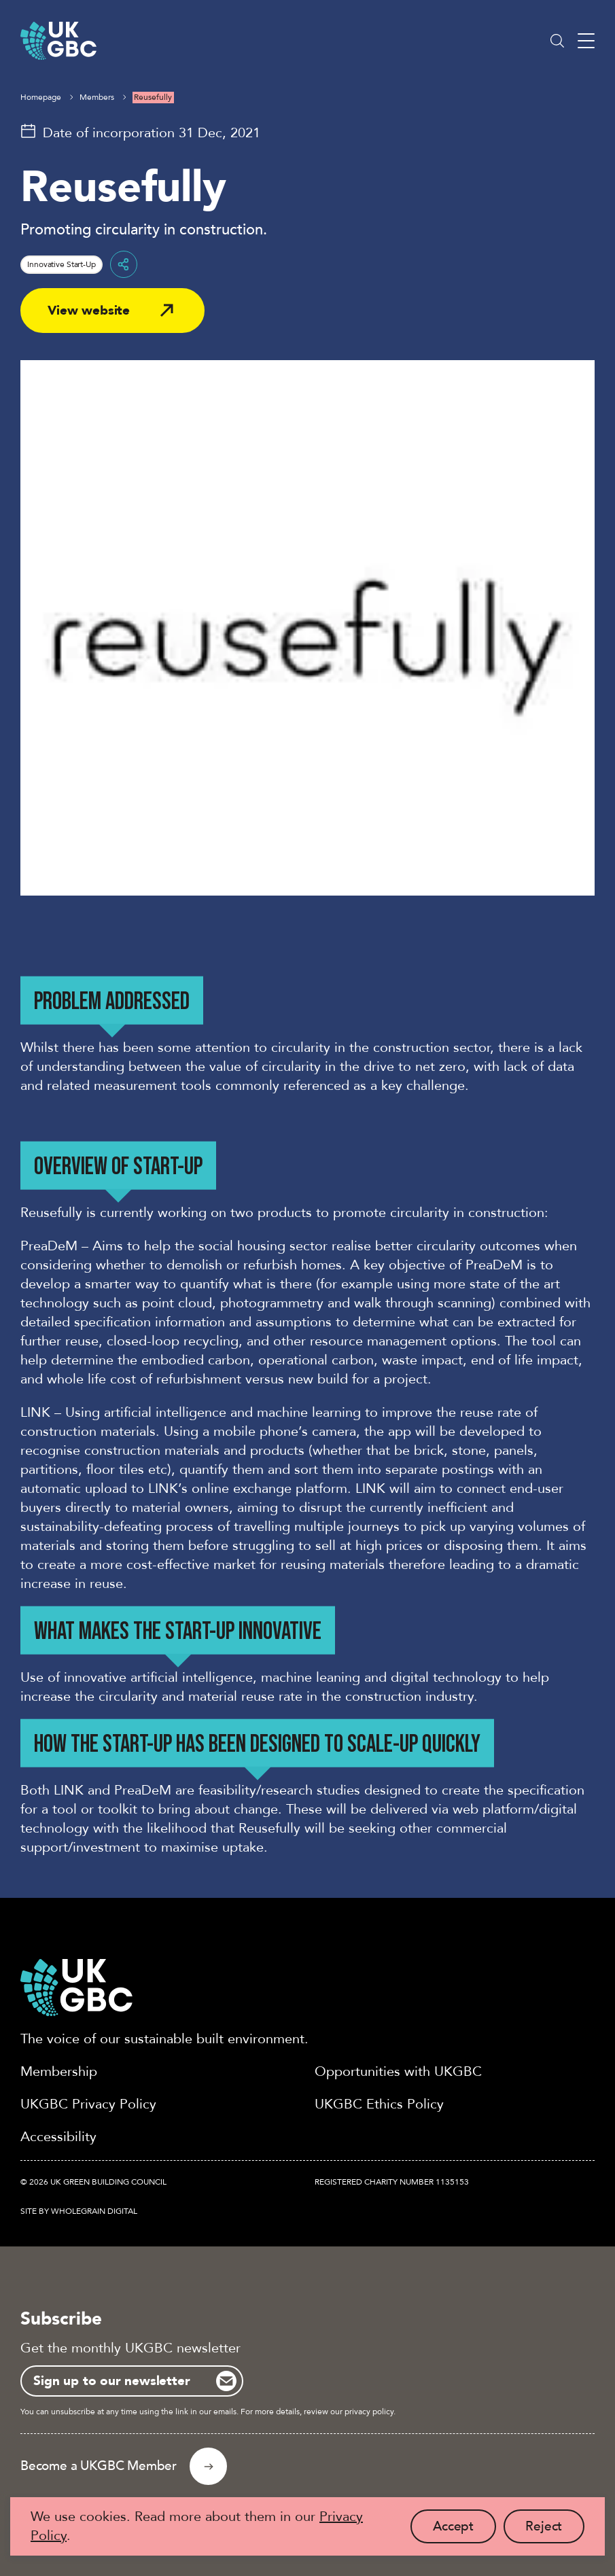  Describe the element at coordinates (40, 97) in the screenshot. I see `Homepage` at that location.